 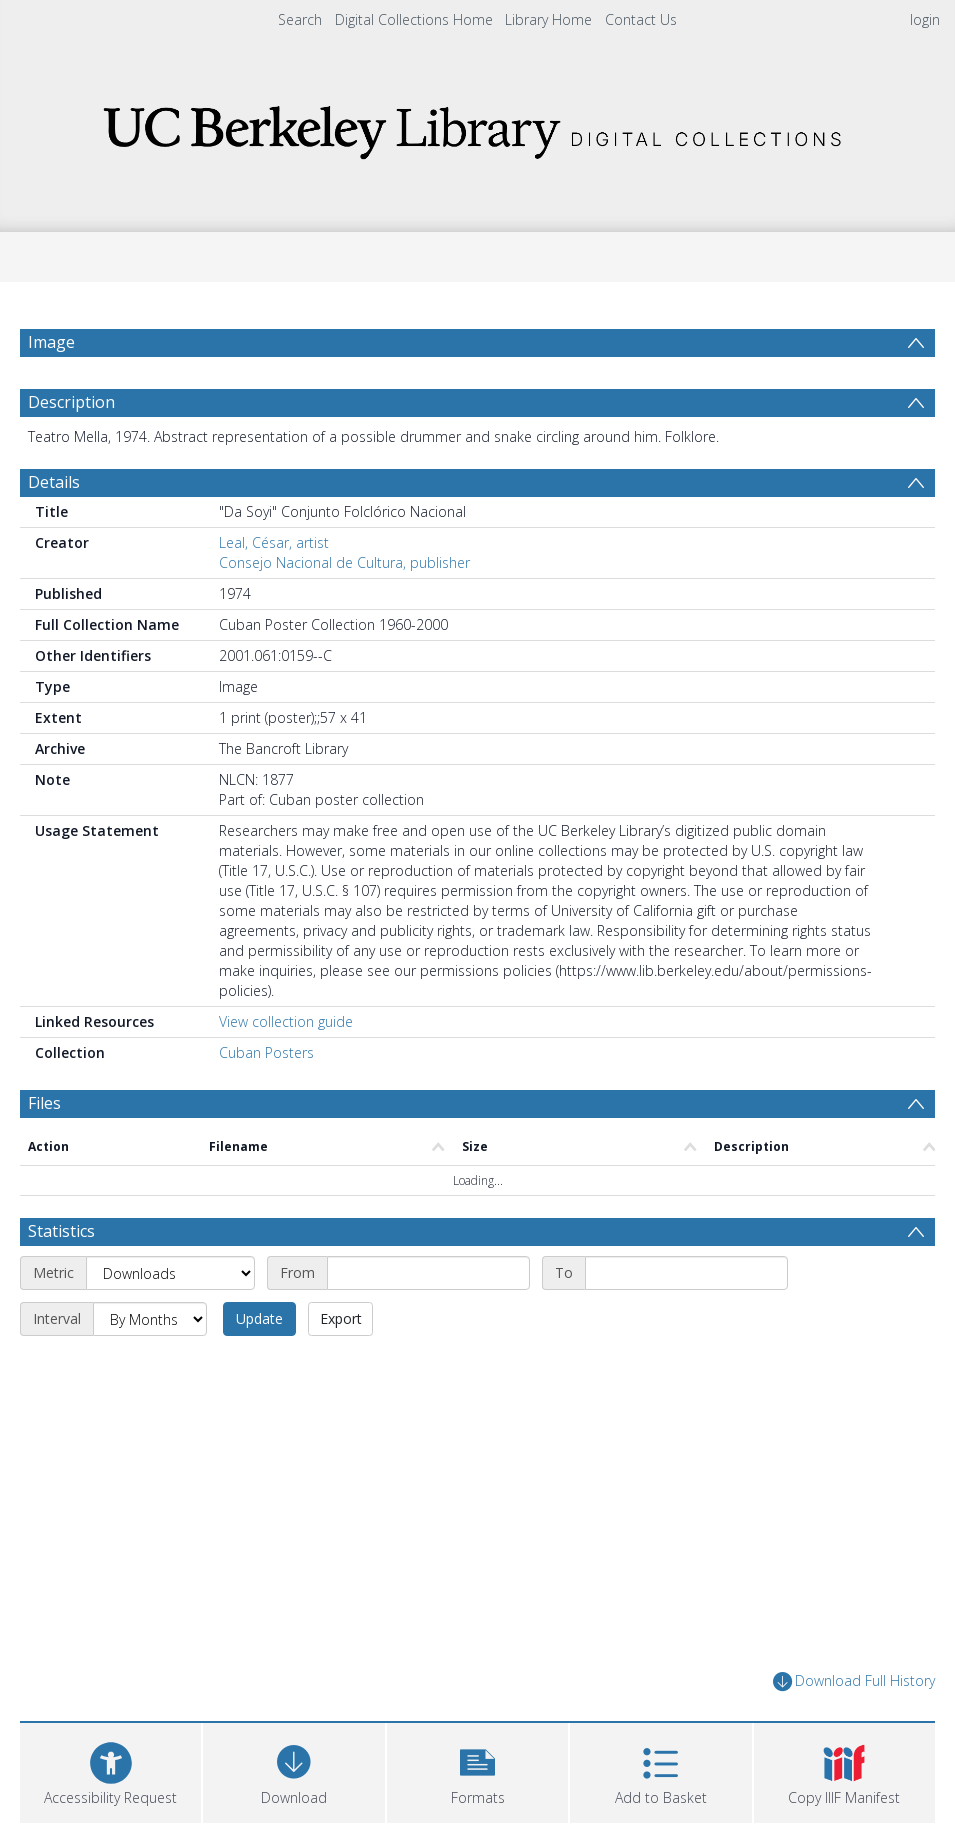 I want to click on Description, so click(x=71, y=402).